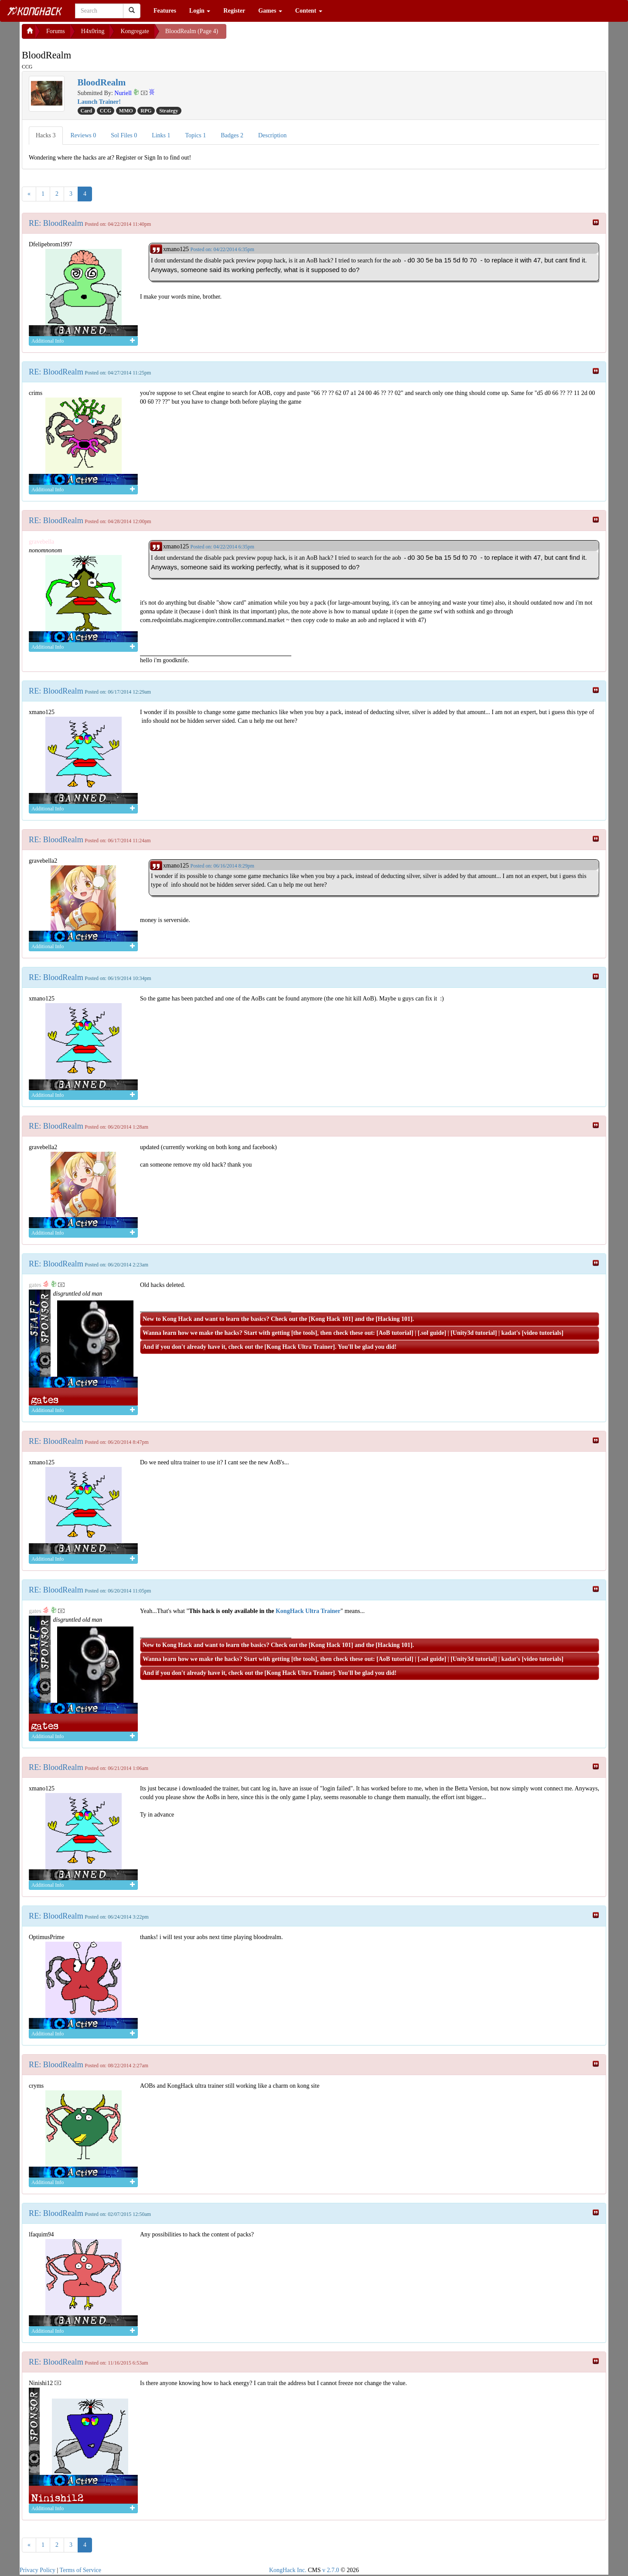 The image size is (628, 2576). Describe the element at coordinates (331, 1319) in the screenshot. I see `Kong Hack 101` at that location.